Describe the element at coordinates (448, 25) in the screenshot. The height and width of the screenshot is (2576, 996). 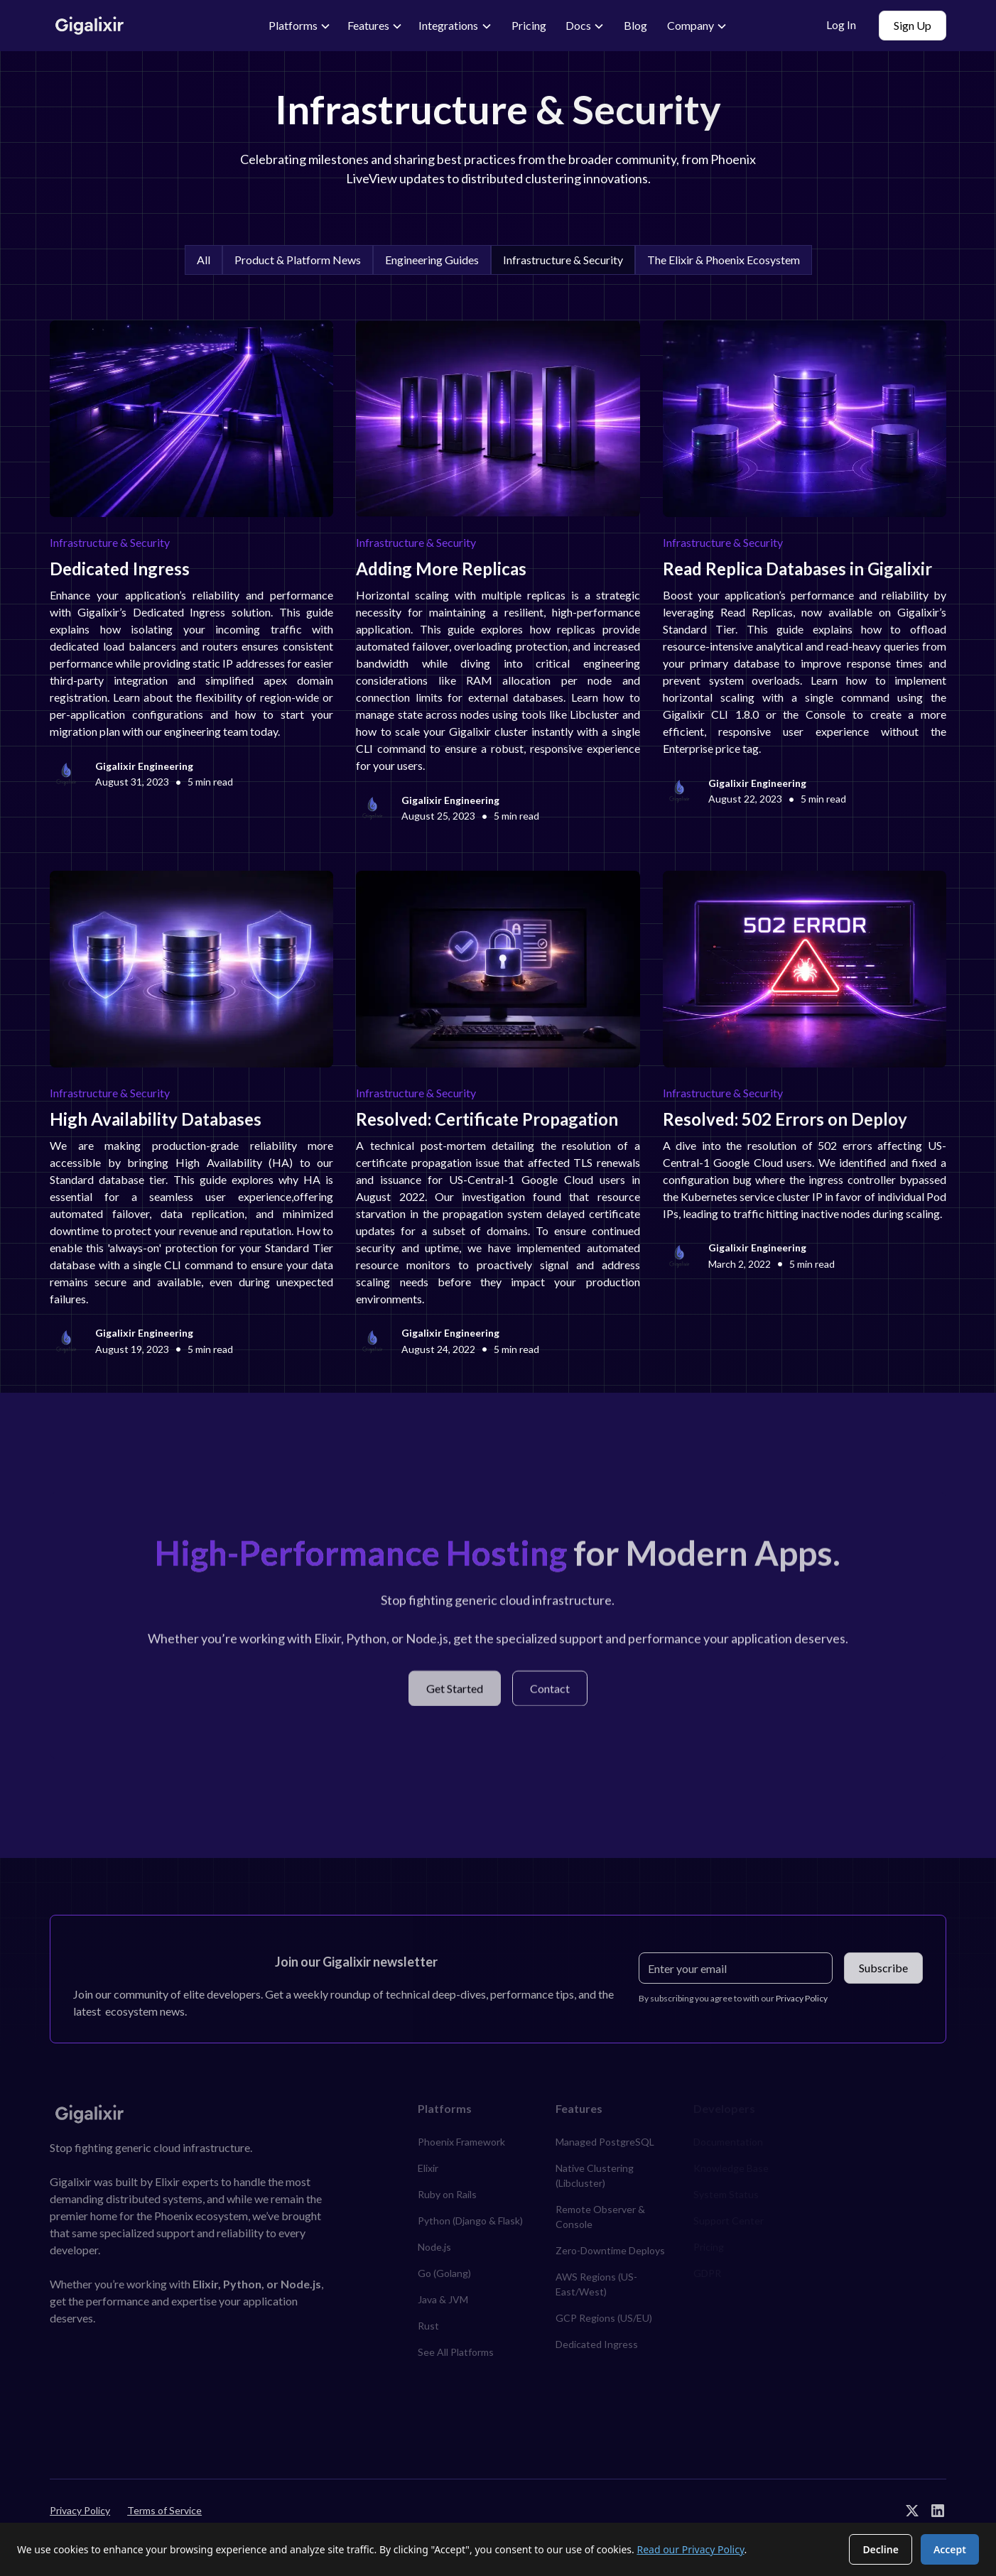
I see `Integrations` at that location.